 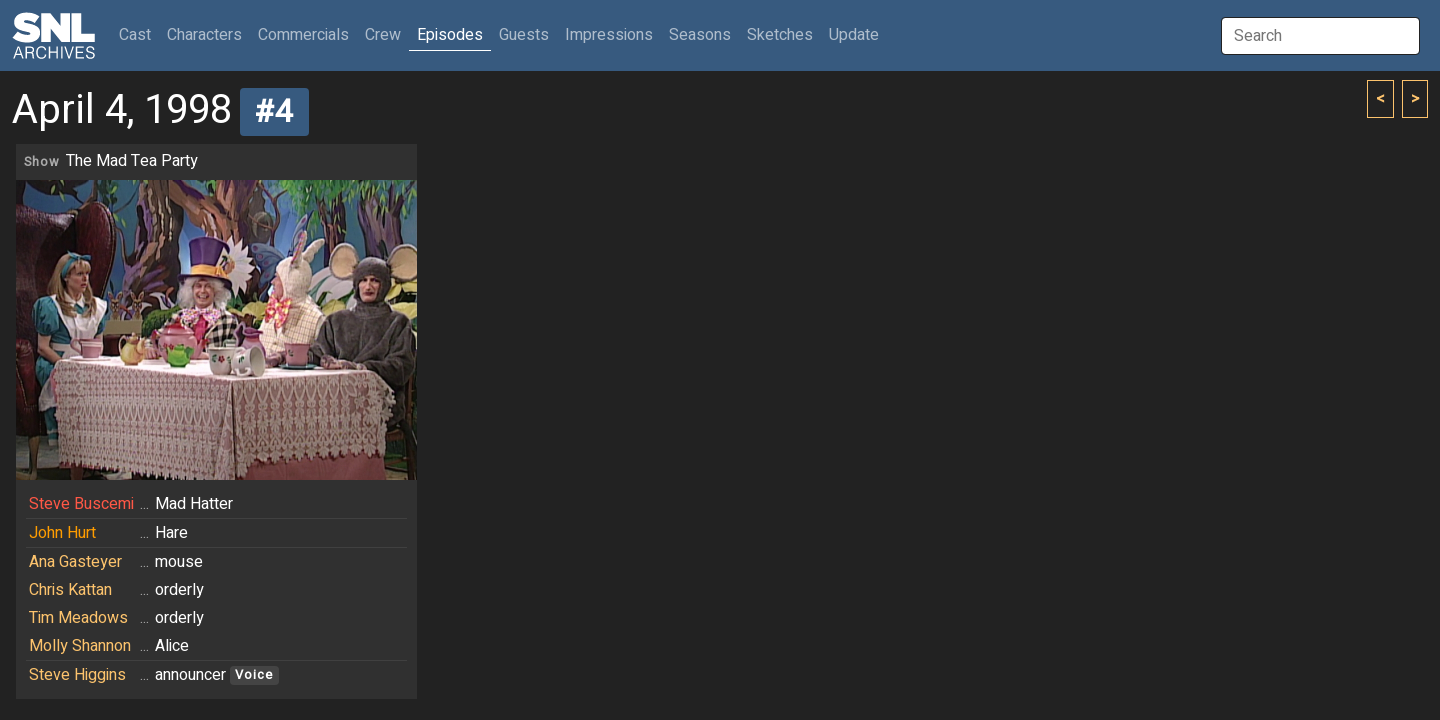 I want to click on Steve Higgins, so click(x=77, y=675).